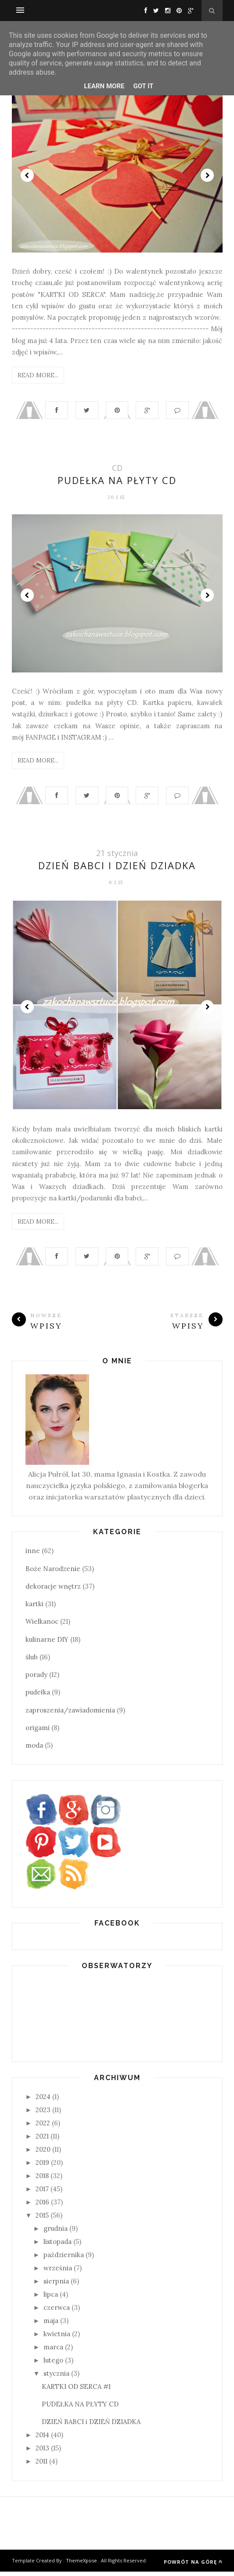  I want to click on lipca, so click(50, 2298).